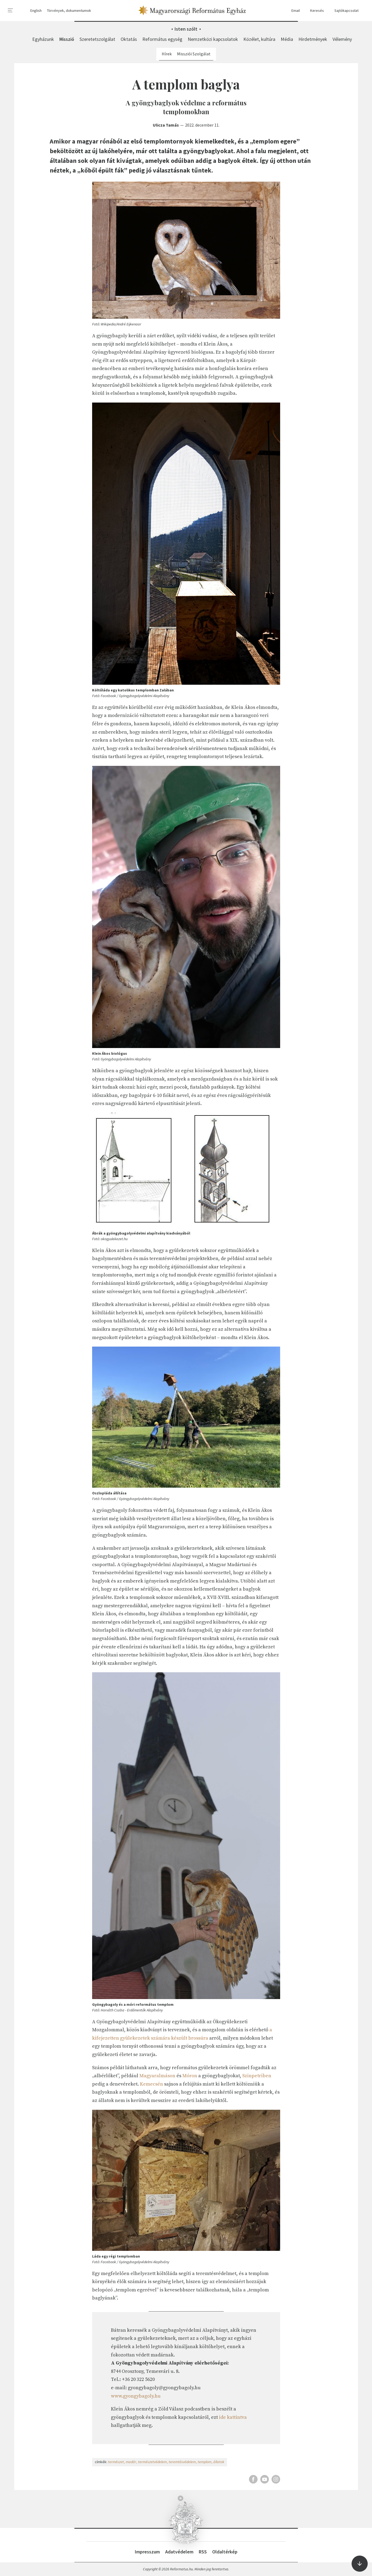 This screenshot has width=372, height=2576. What do you see at coordinates (136, 2396) in the screenshot?
I see `www.gyongybagoly.hu` at bounding box center [136, 2396].